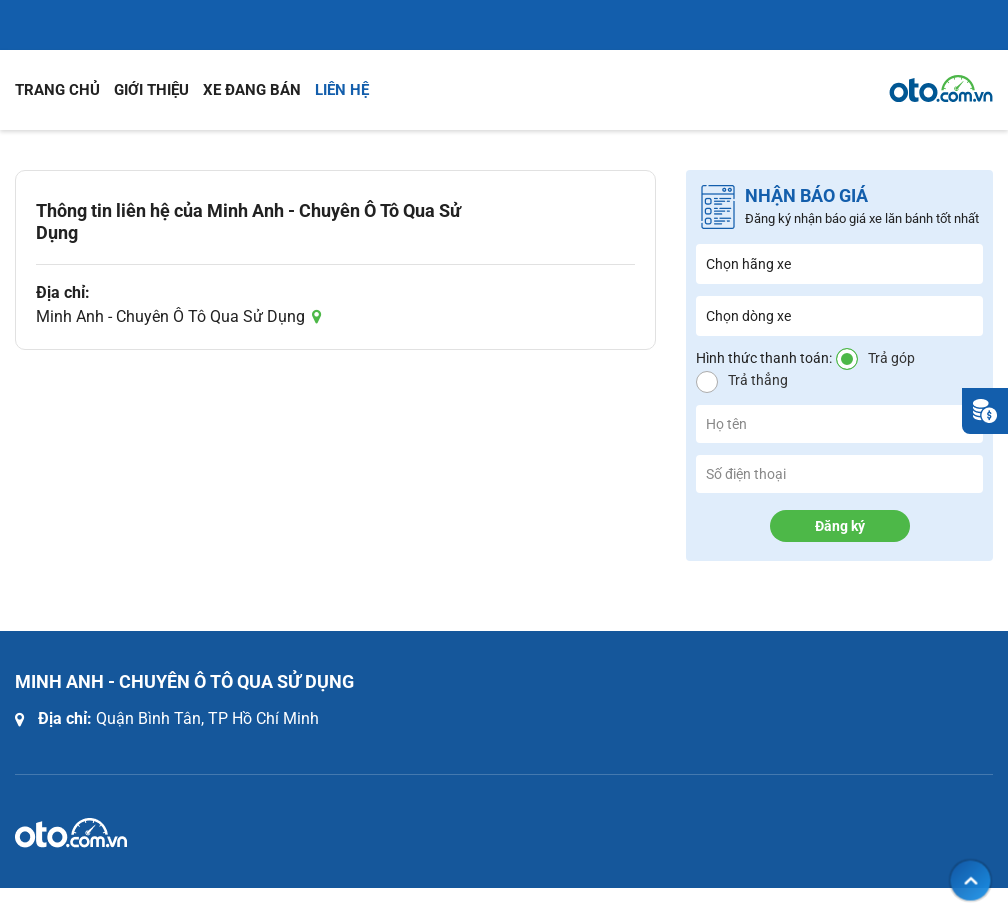 The height and width of the screenshot is (918, 1008). Describe the element at coordinates (891, 358) in the screenshot. I see `Trả góp` at that location.